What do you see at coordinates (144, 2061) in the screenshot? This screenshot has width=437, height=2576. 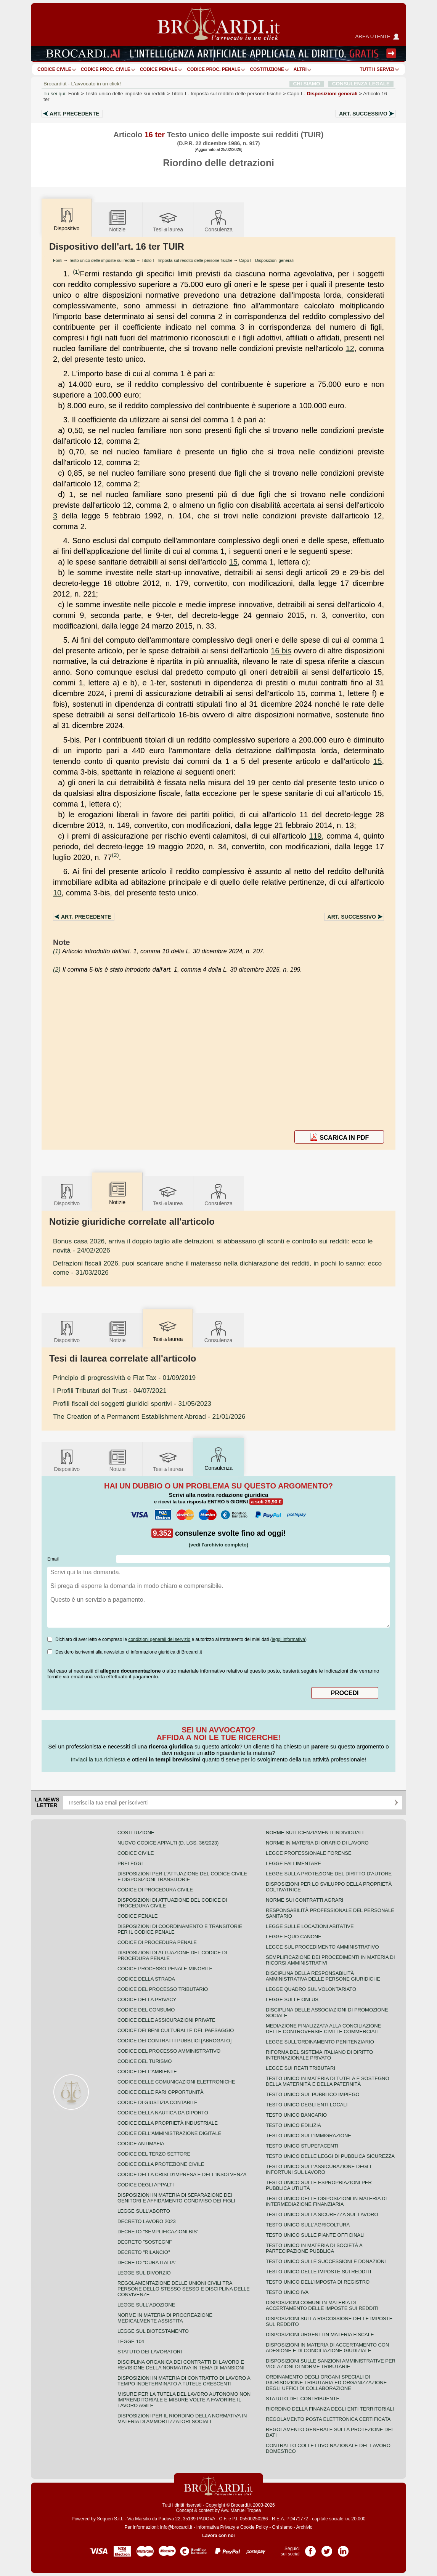 I see `Codice del turismo` at bounding box center [144, 2061].